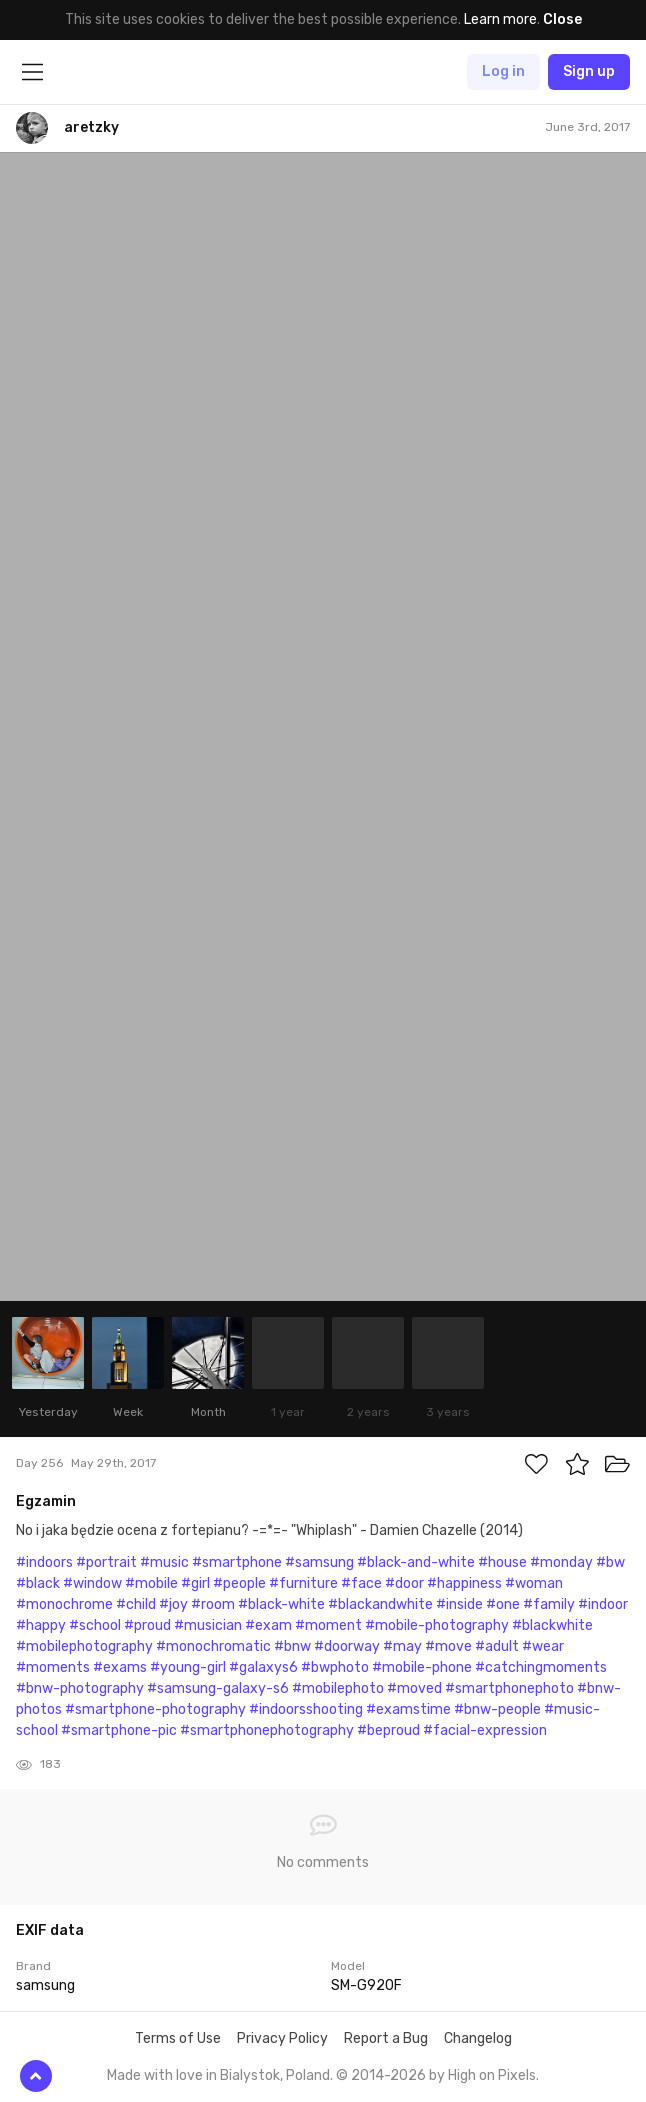 The width and height of the screenshot is (646, 2102). What do you see at coordinates (408, 1709) in the screenshot?
I see `#examstime` at bounding box center [408, 1709].